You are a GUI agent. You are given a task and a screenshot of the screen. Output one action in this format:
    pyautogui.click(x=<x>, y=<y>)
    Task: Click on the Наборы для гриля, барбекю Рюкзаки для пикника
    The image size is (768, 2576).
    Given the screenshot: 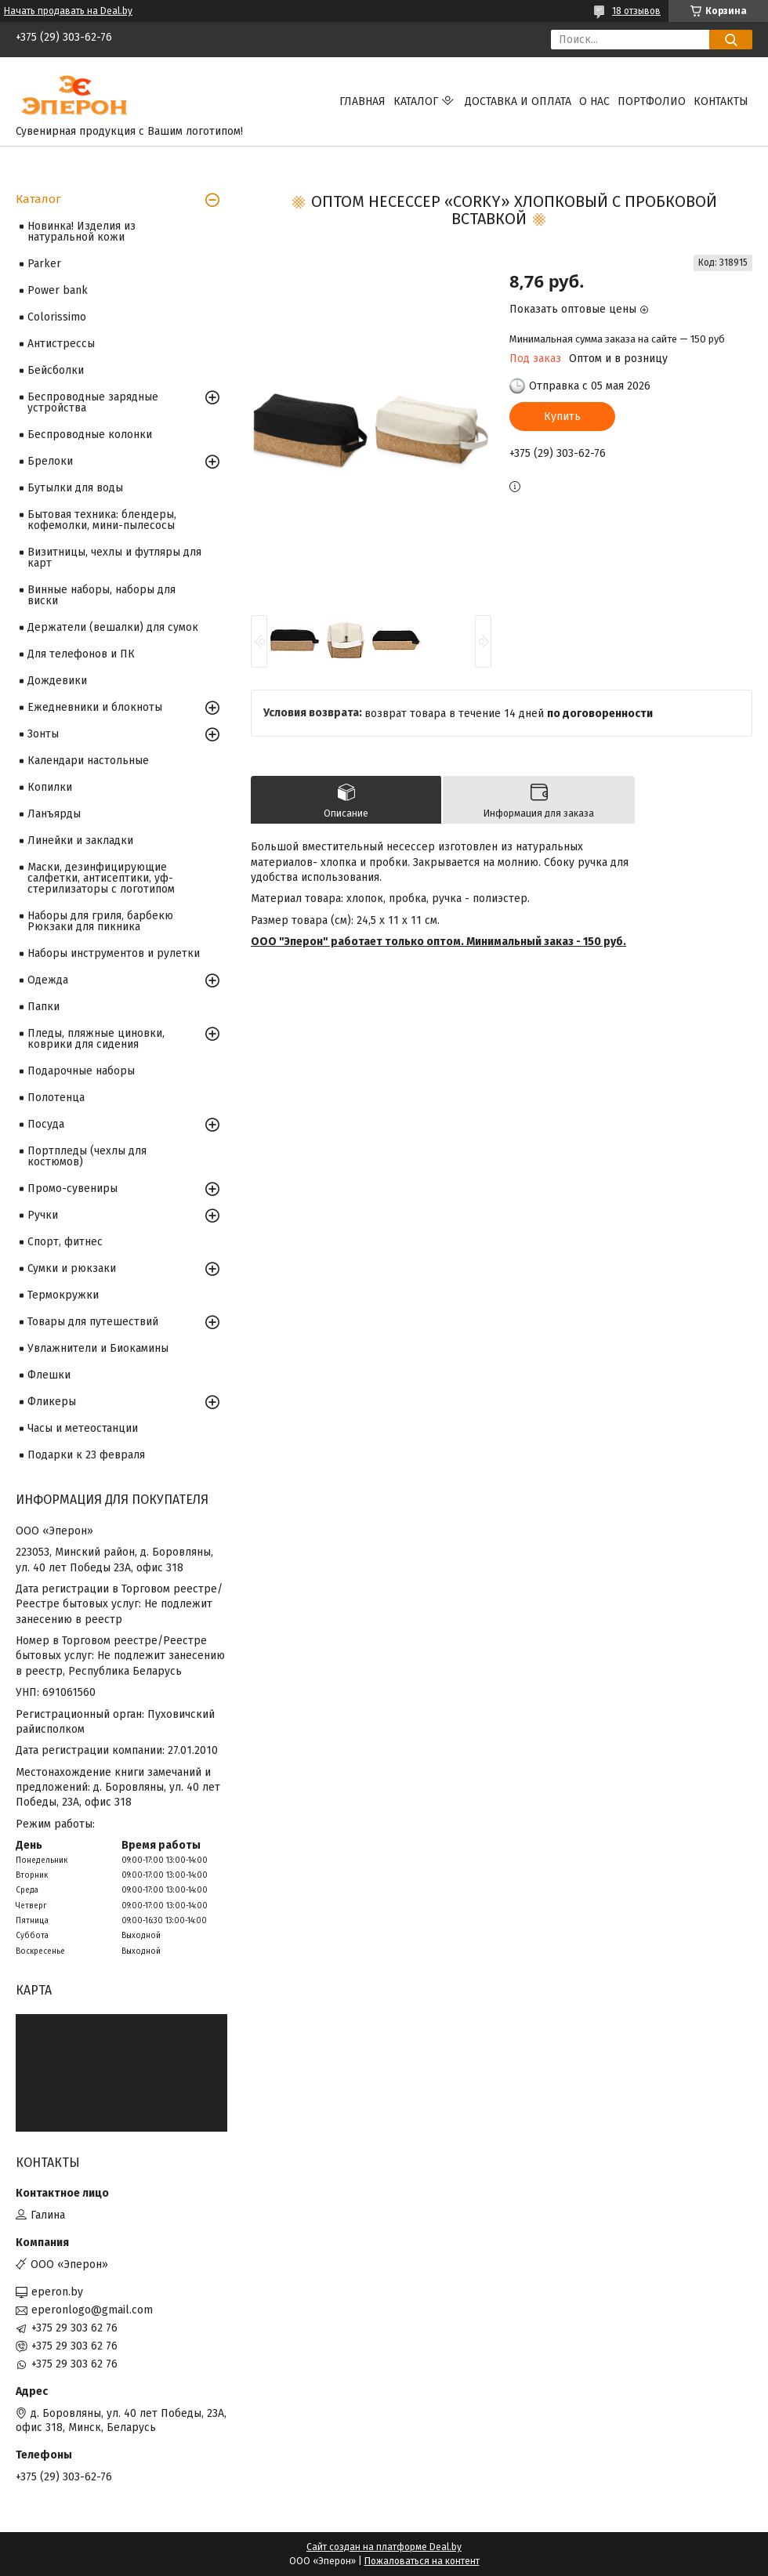 What is the action you would take?
    pyautogui.click(x=100, y=921)
    